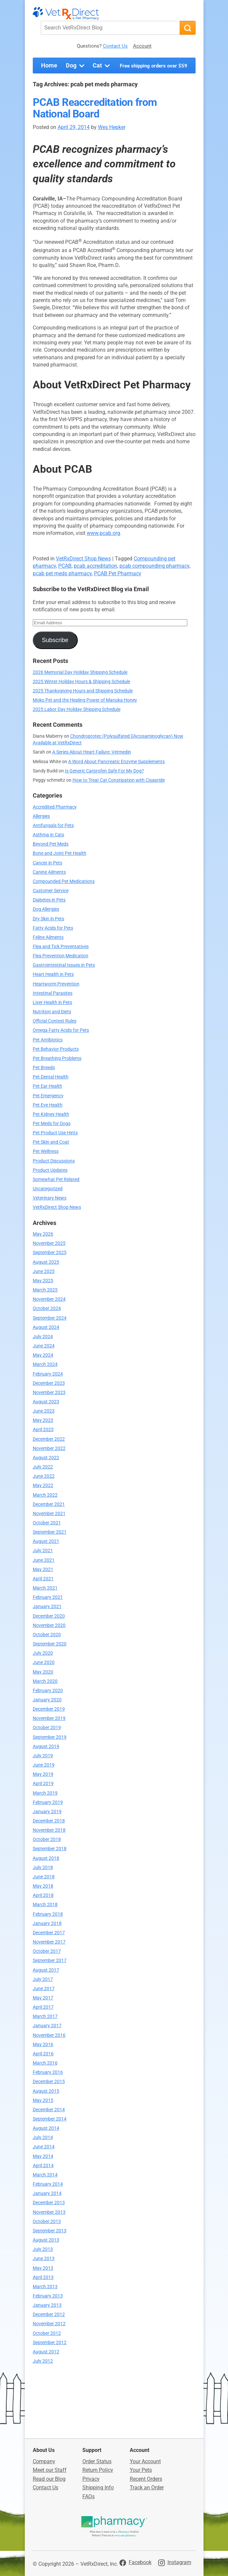  I want to click on Wes Hepker, so click(111, 127).